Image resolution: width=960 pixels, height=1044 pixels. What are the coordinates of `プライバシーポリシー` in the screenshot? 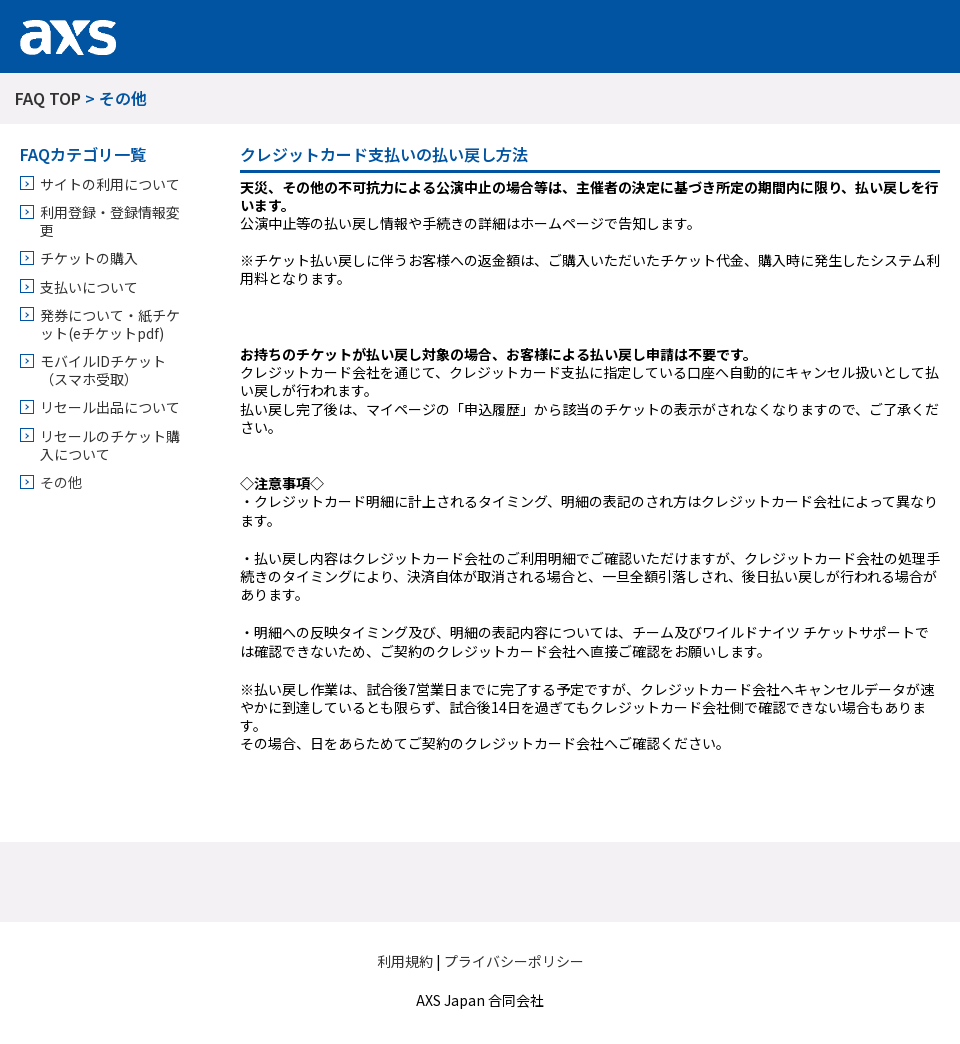 It's located at (514, 961).